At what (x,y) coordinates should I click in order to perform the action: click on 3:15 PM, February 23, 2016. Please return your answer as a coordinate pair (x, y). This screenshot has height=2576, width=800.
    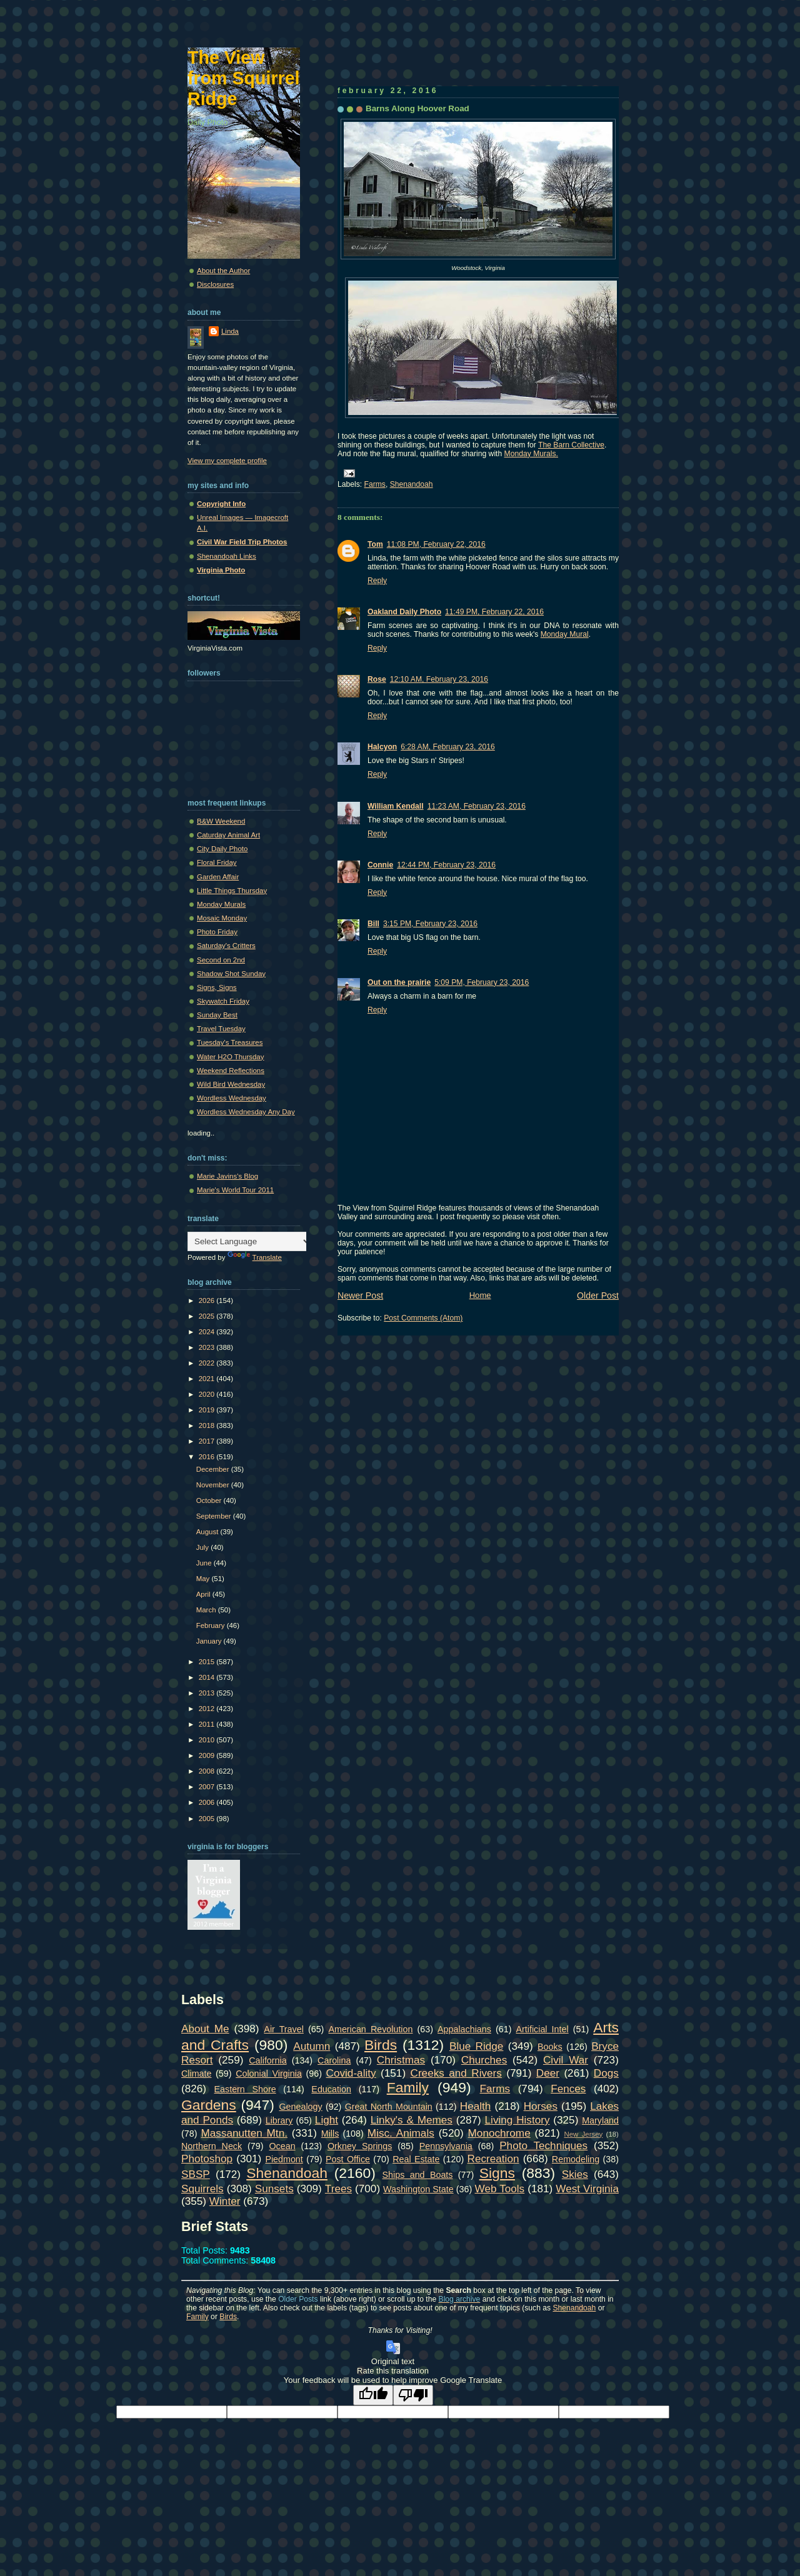
    Looking at the image, I should click on (430, 923).